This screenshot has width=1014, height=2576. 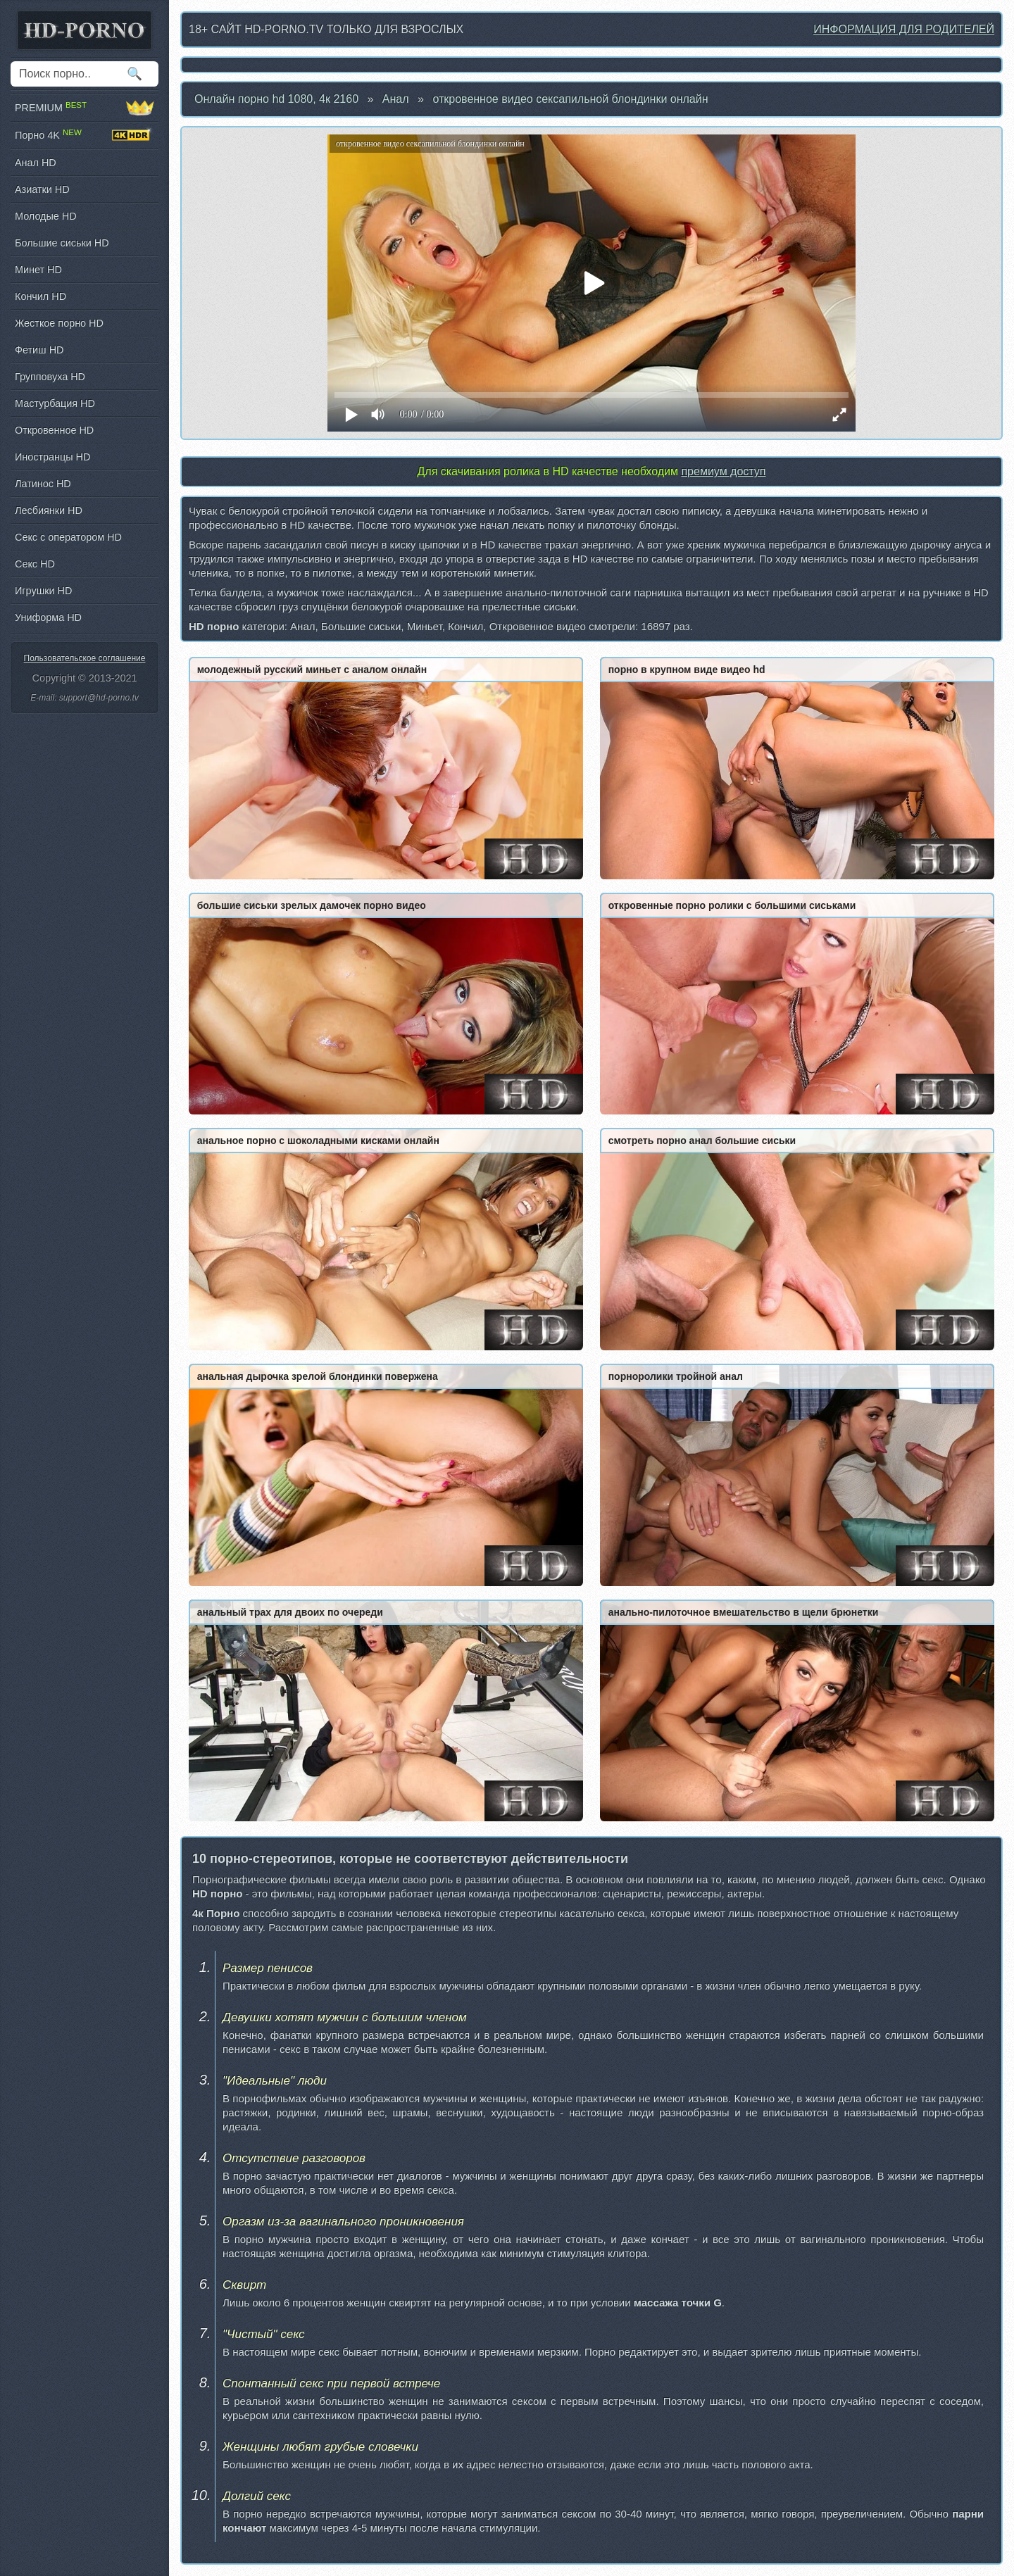 I want to click on Порно 4K, so click(x=84, y=135).